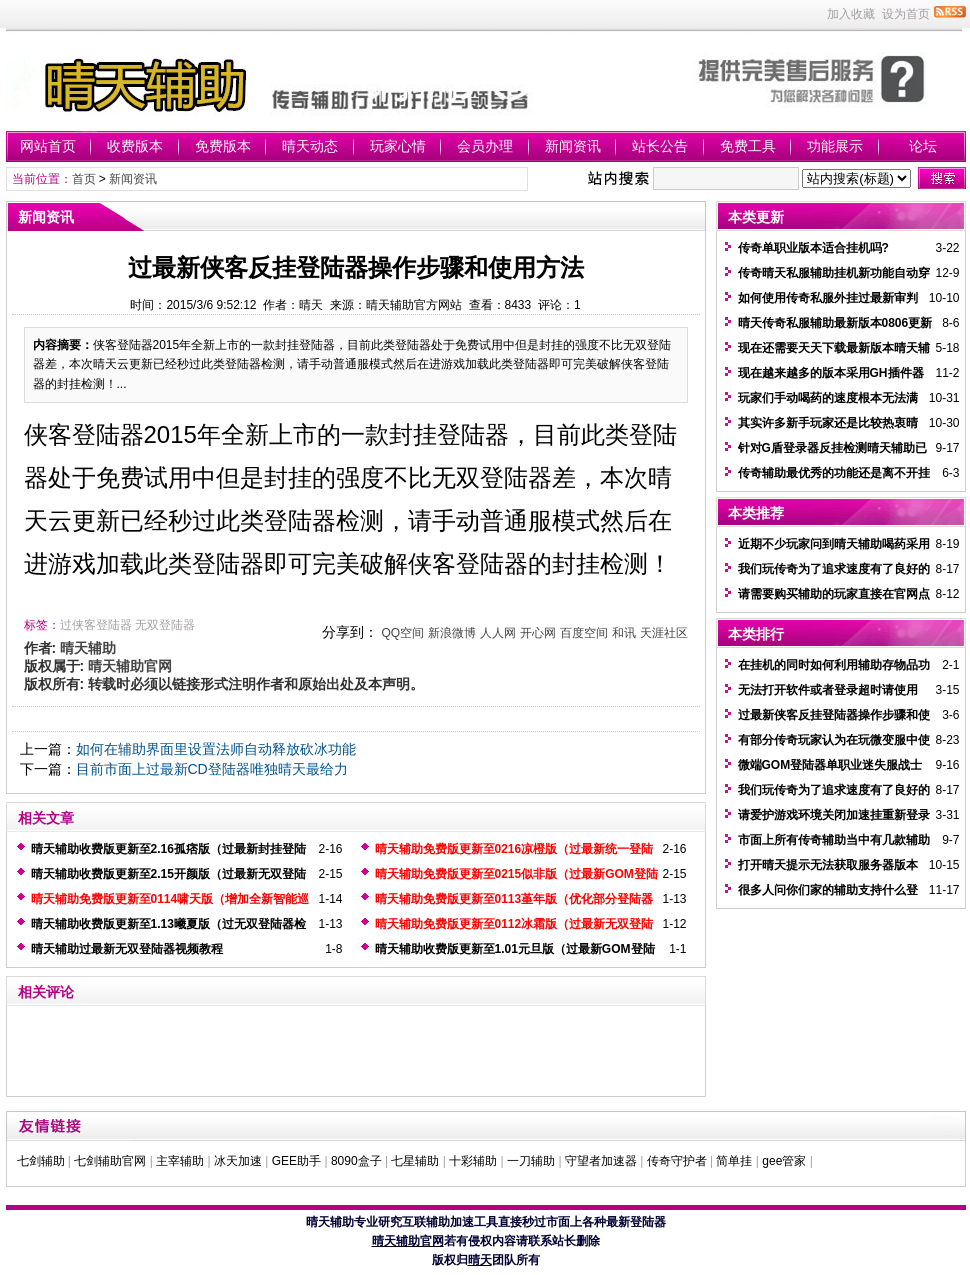  I want to click on 会员办理, so click(485, 146).